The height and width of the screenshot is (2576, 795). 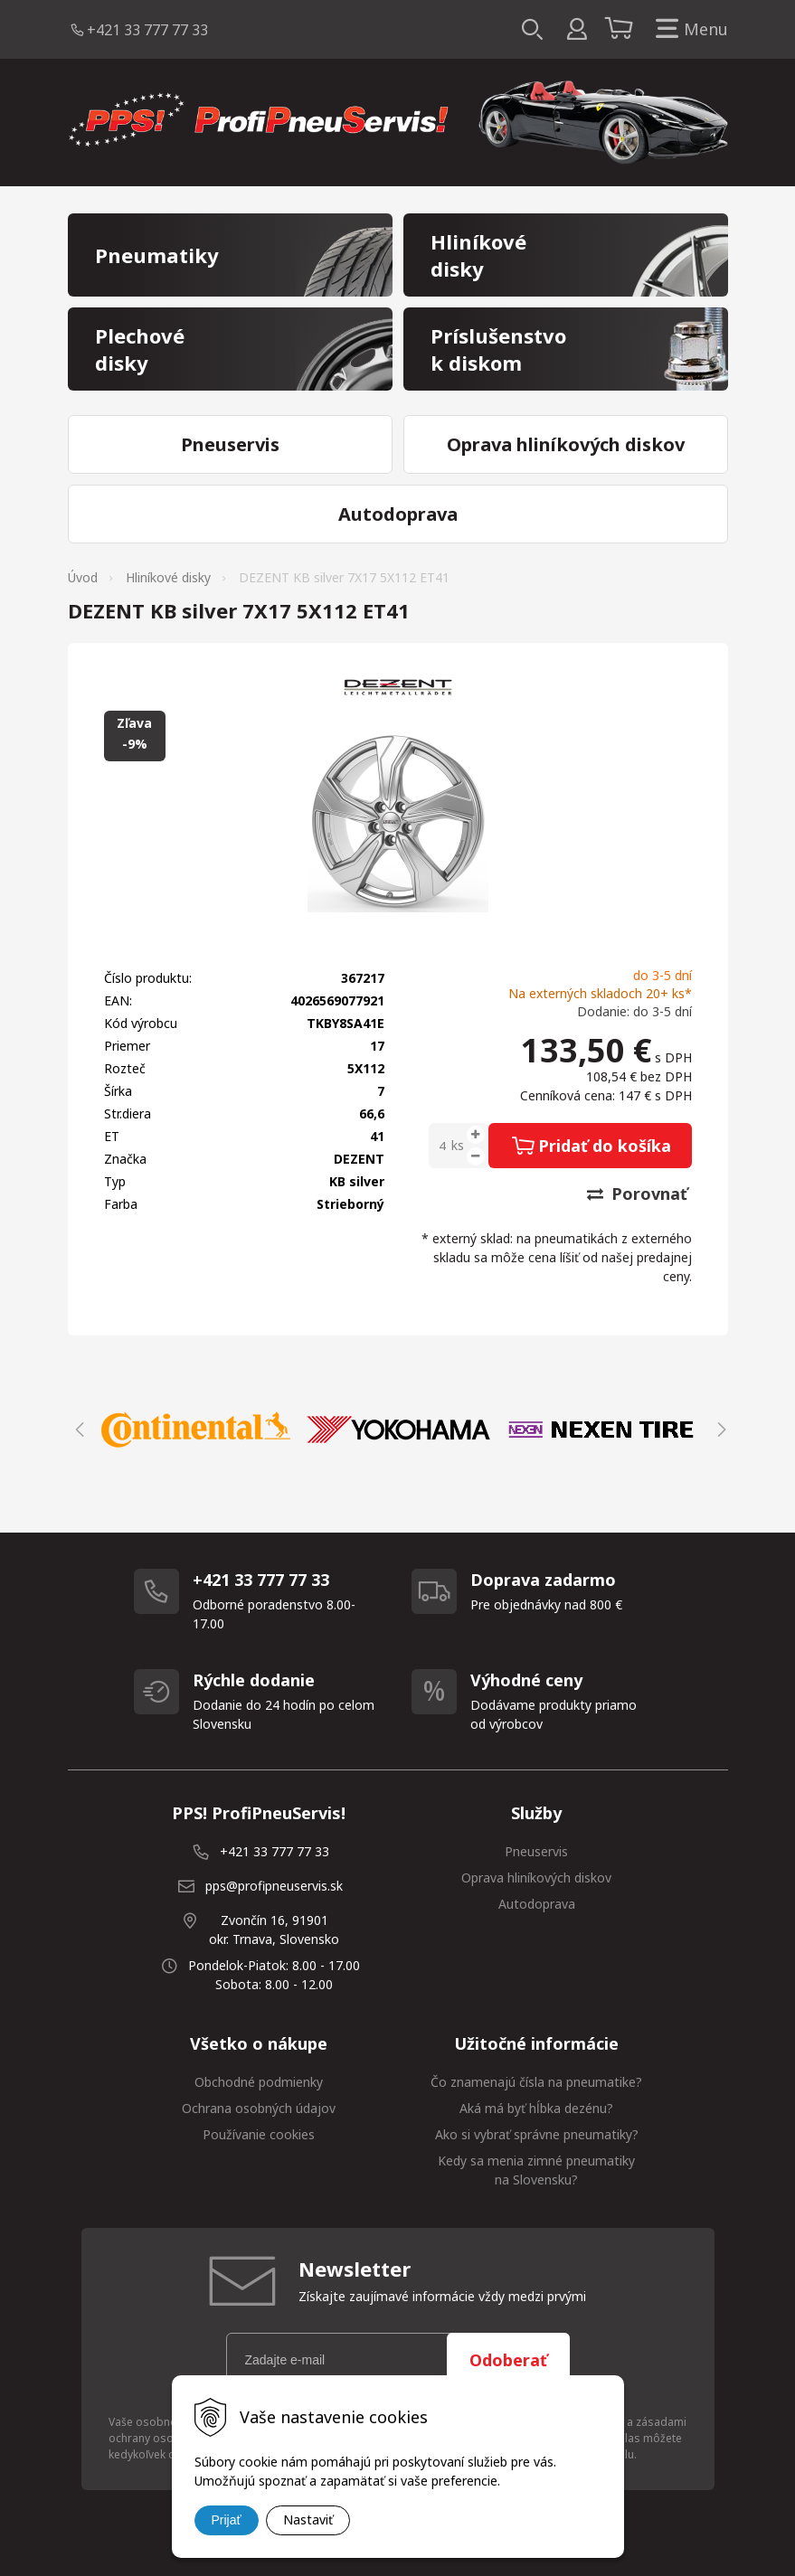 What do you see at coordinates (536, 2081) in the screenshot?
I see `Čo znamenajú čísla na pneumatike?` at bounding box center [536, 2081].